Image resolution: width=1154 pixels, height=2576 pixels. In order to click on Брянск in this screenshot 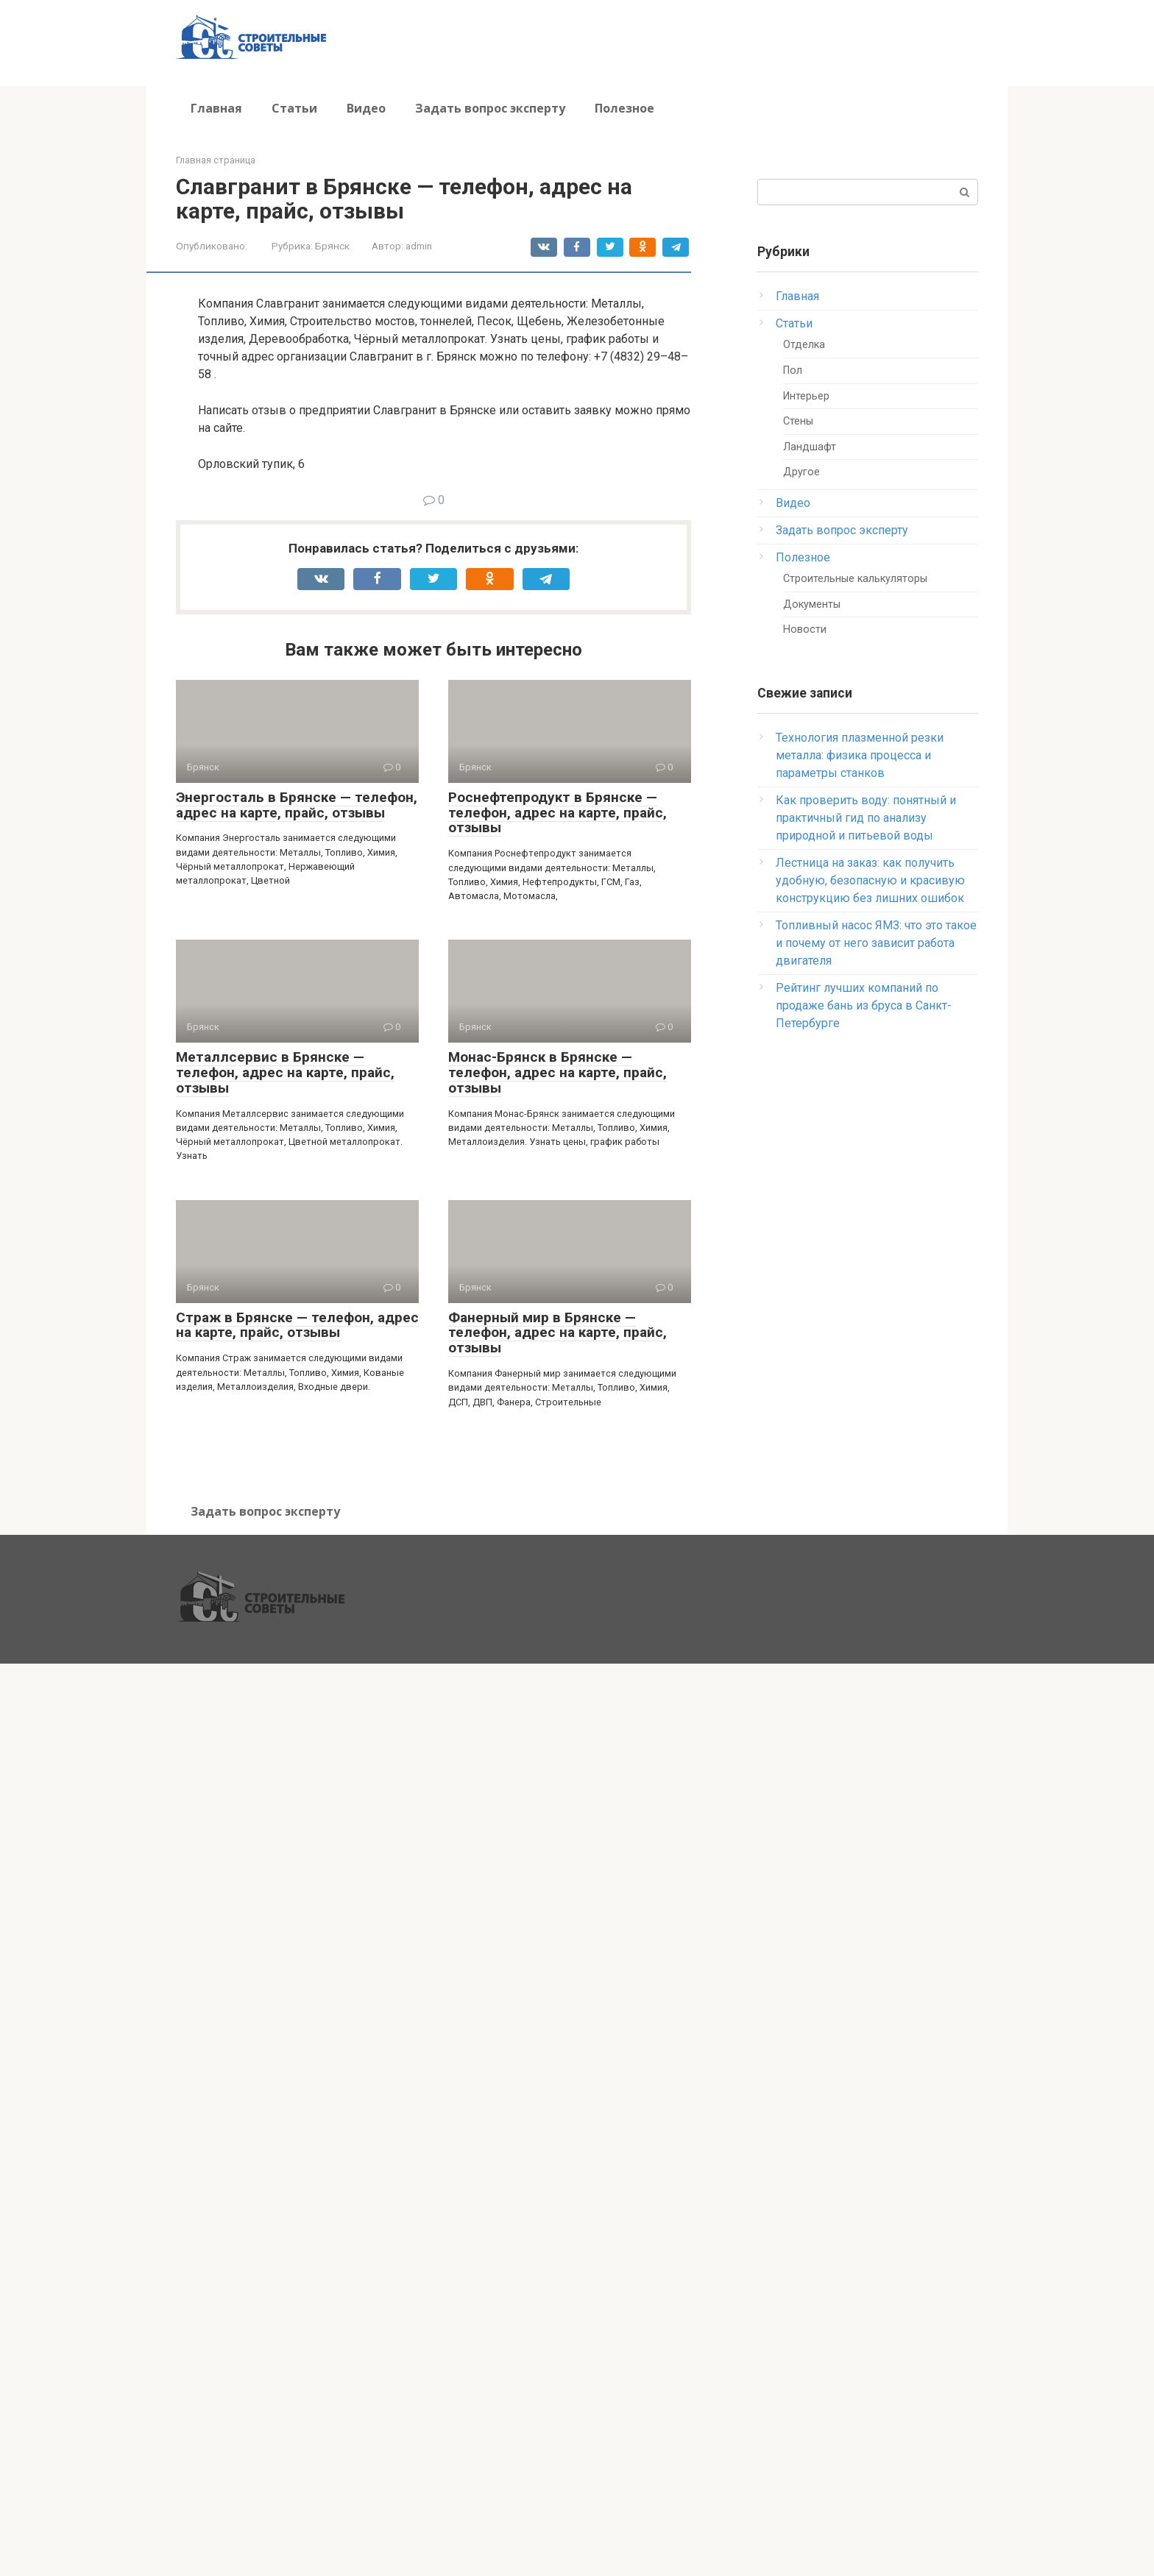, I will do `click(332, 246)`.